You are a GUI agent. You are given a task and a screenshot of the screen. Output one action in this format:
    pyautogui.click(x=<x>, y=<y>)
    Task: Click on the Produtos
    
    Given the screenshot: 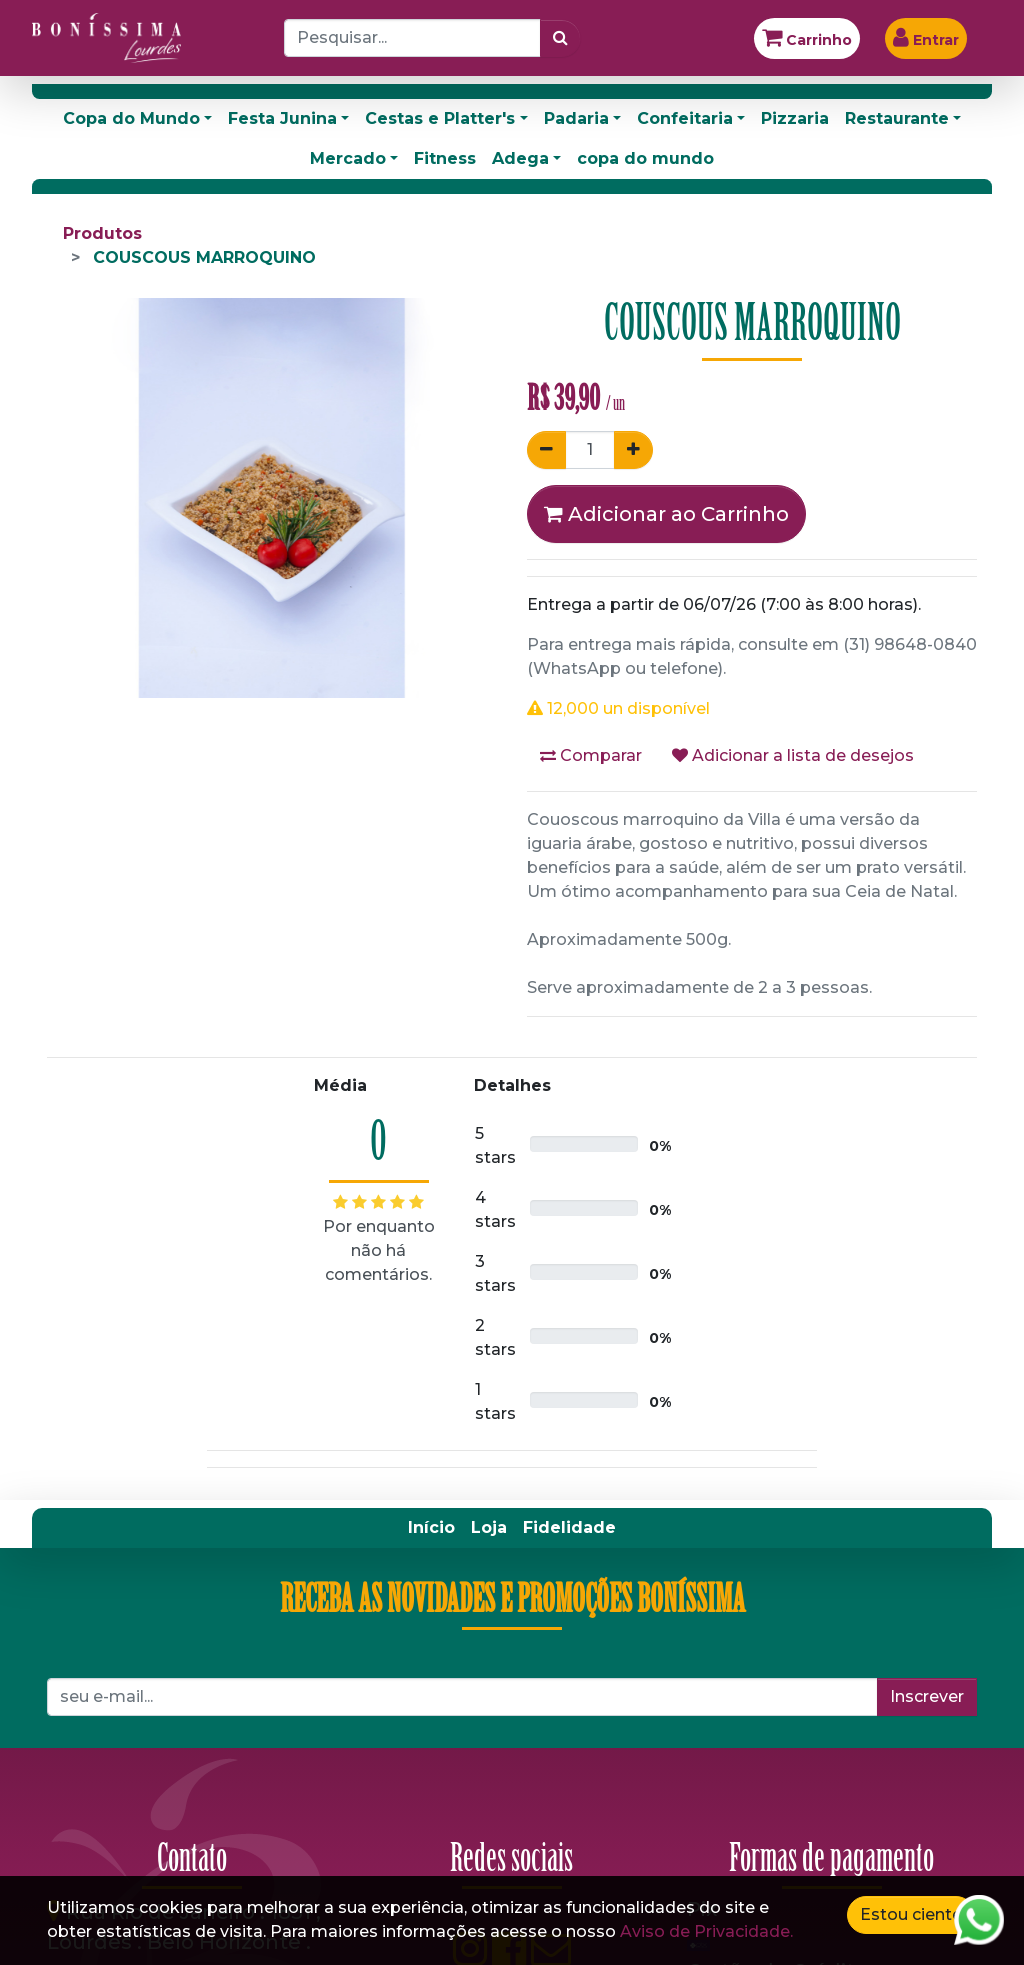 What is the action you would take?
    pyautogui.click(x=102, y=233)
    